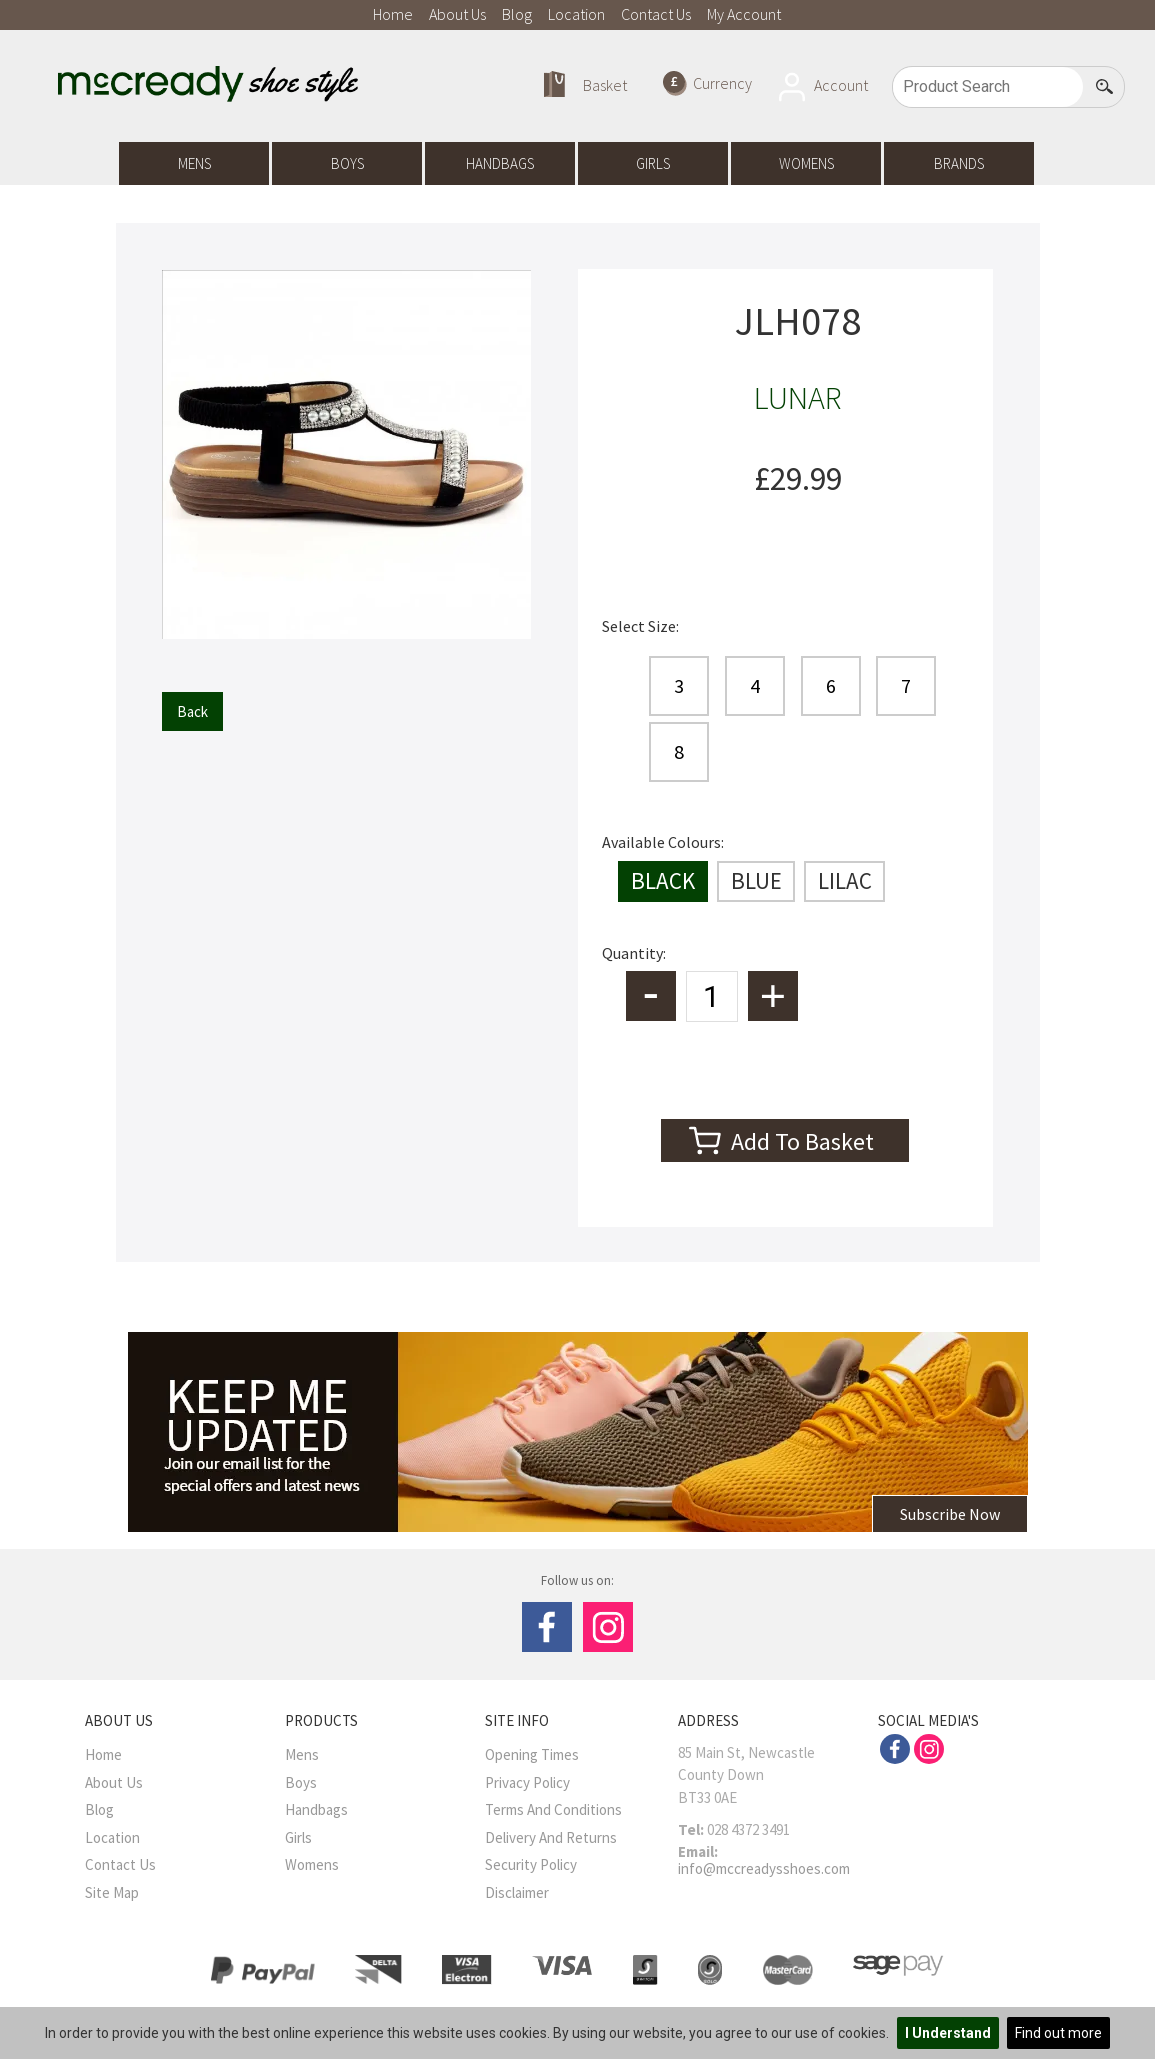 Image resolution: width=1155 pixels, height=2059 pixels. Describe the element at coordinates (347, 163) in the screenshot. I see `Boys` at that location.